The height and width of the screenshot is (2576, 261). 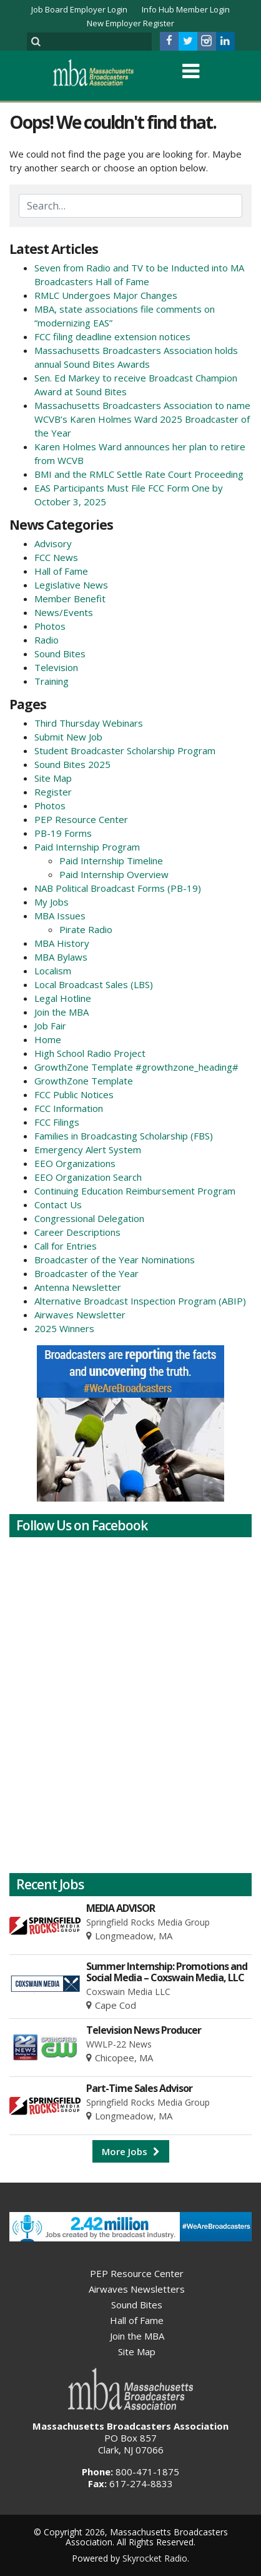 I want to click on Home, so click(x=47, y=1039).